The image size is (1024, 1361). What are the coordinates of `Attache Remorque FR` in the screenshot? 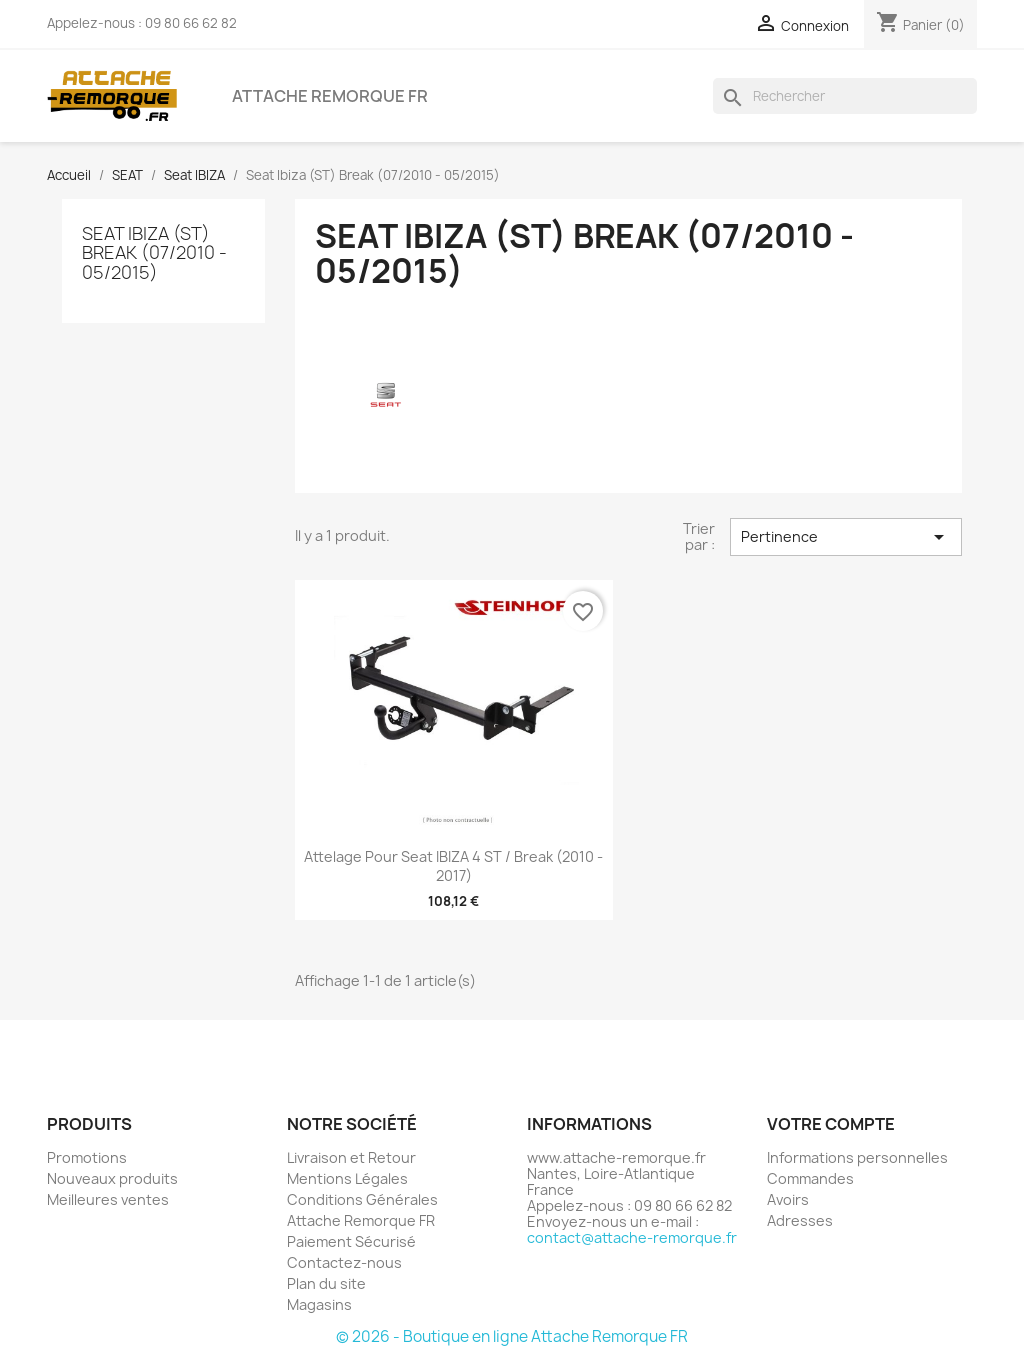 It's located at (330, 96).